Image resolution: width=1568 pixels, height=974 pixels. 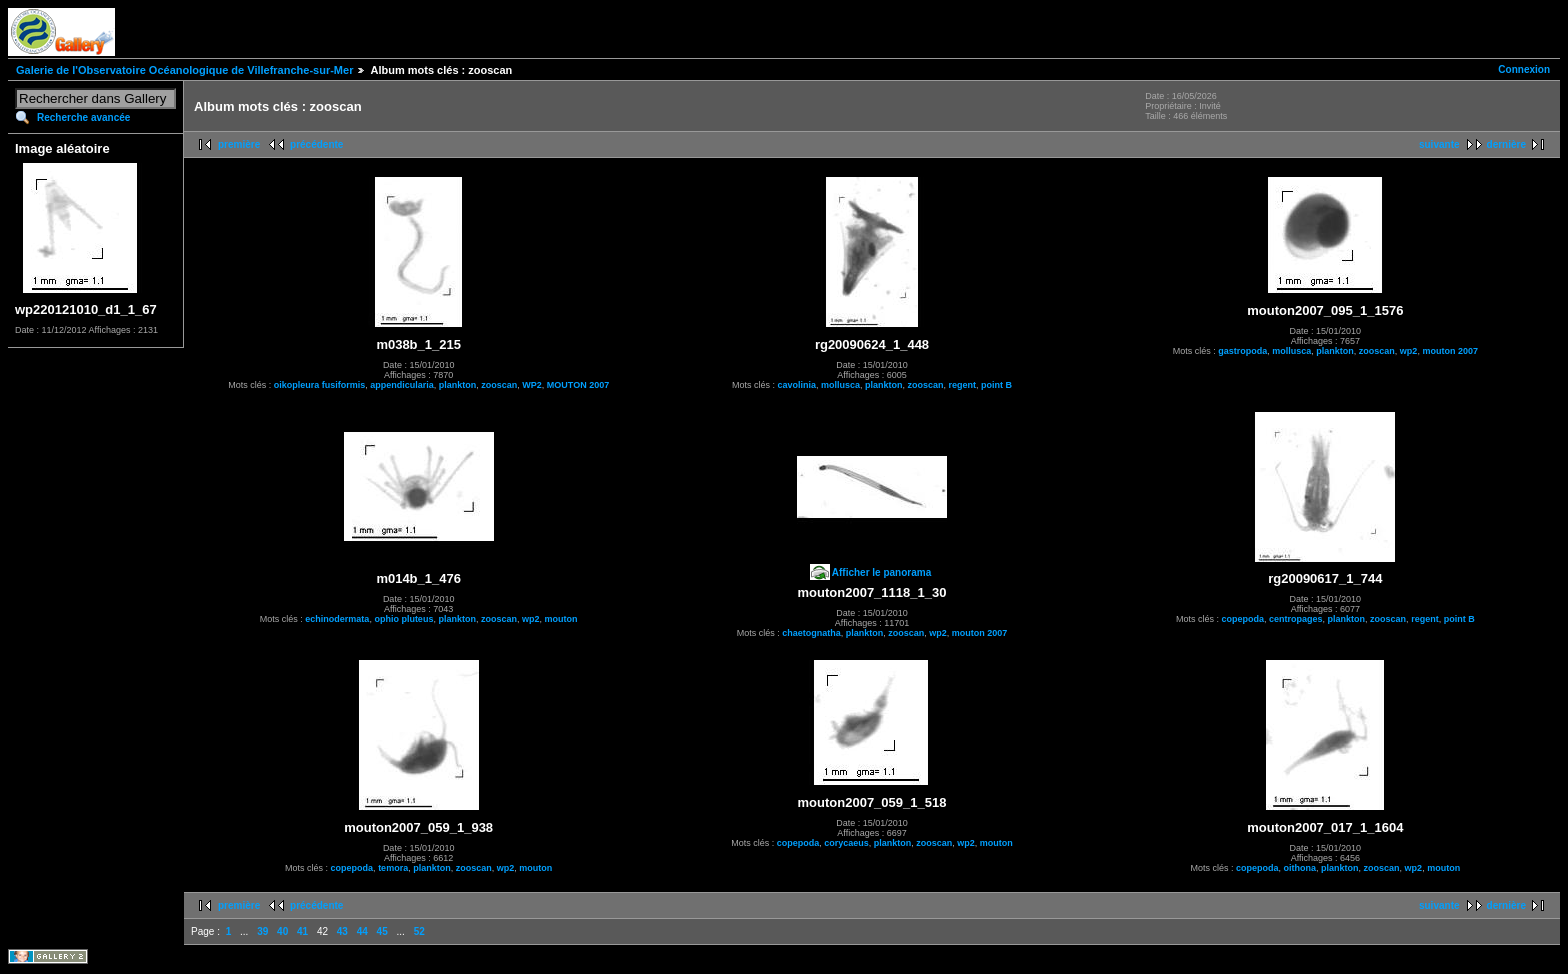 I want to click on corycaeus, so click(x=846, y=843).